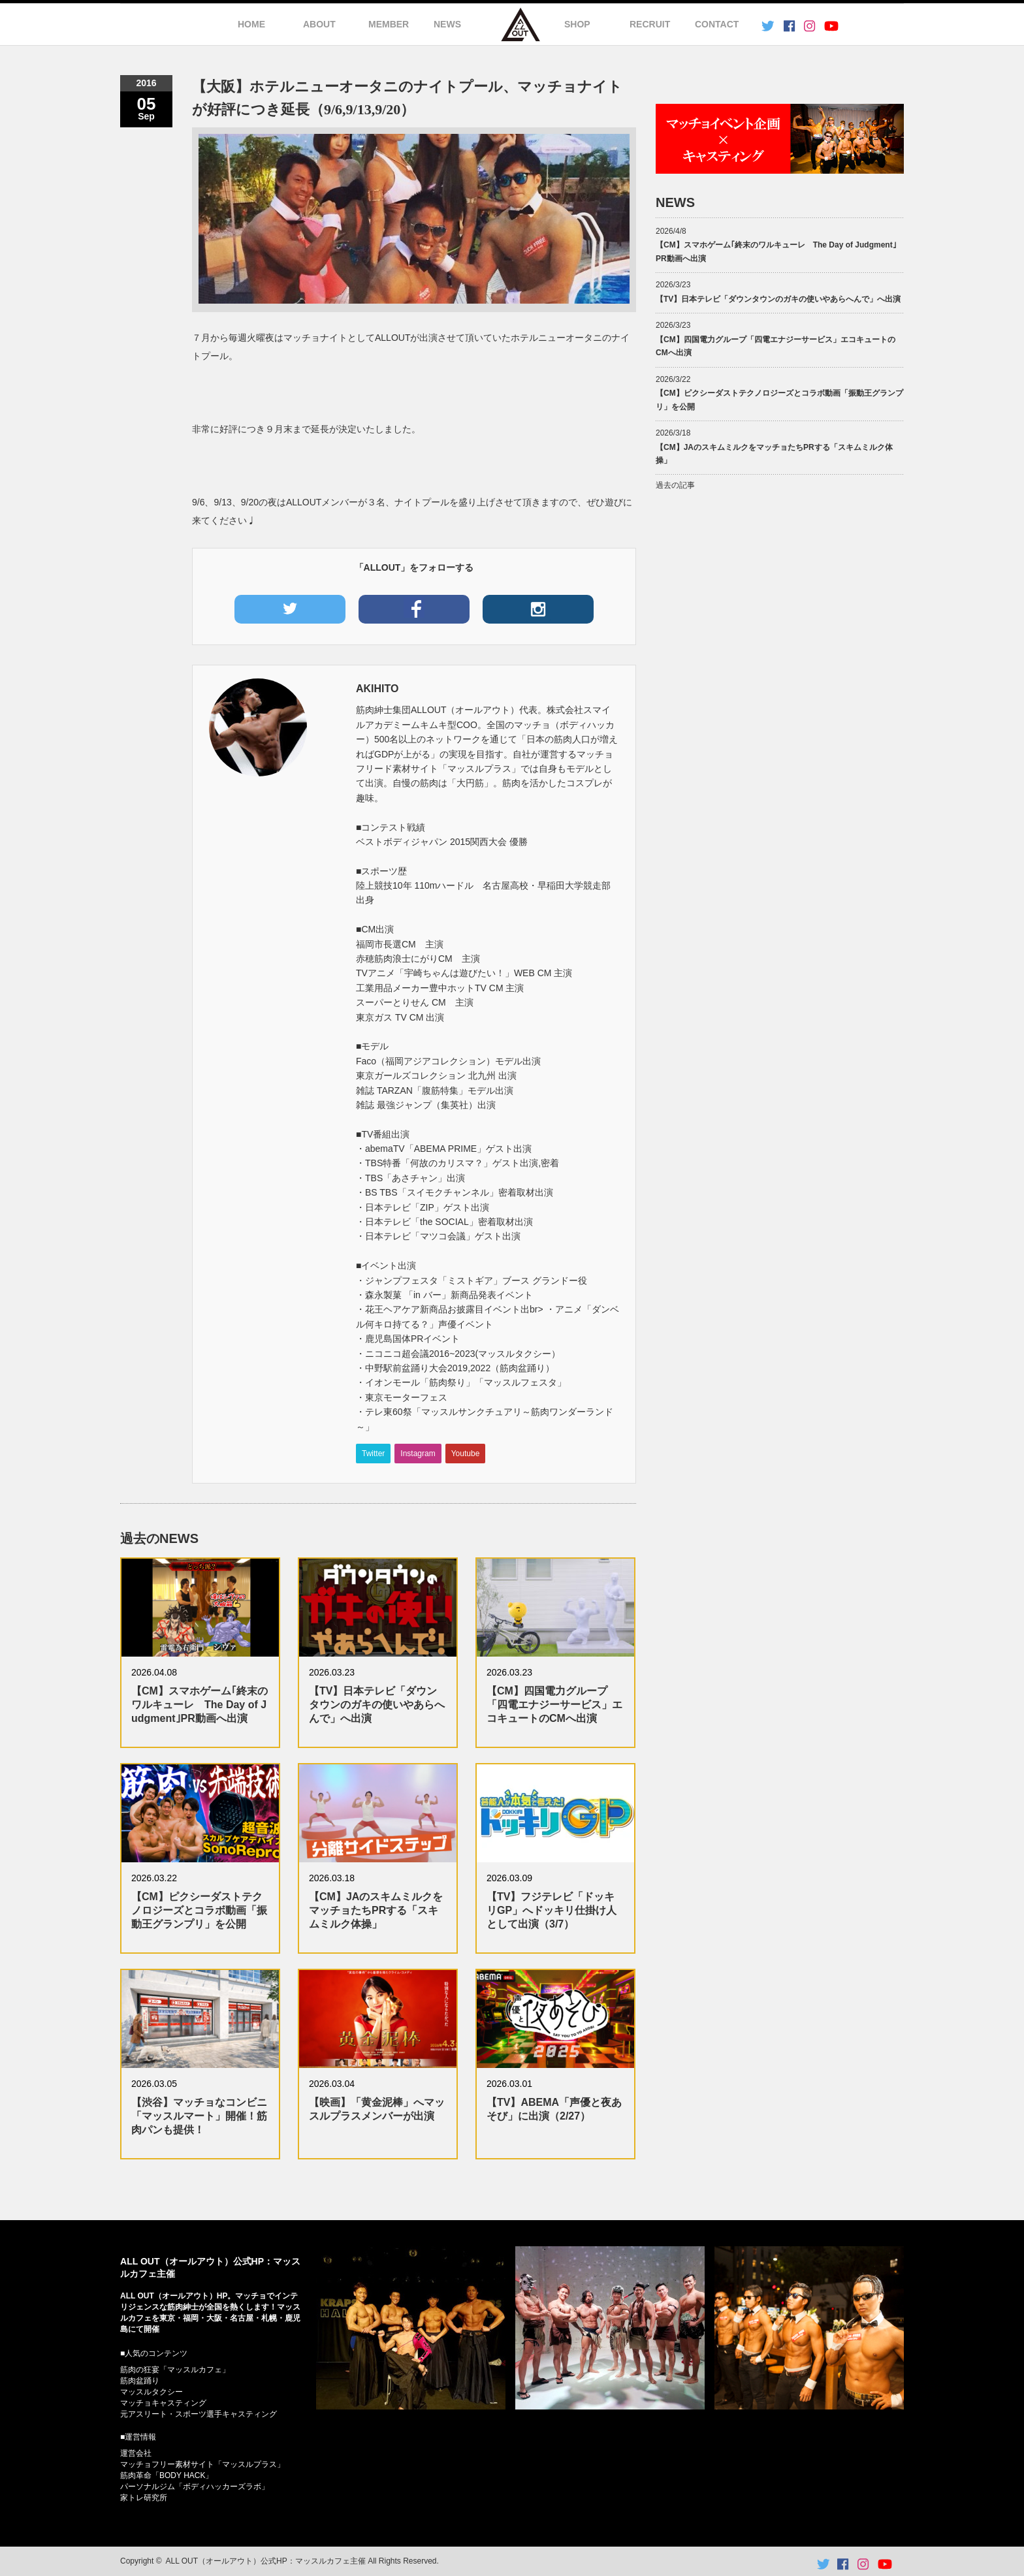 The width and height of the screenshot is (1024, 2576). What do you see at coordinates (199, 2116) in the screenshot?
I see `【渋谷】マッチョなコンビニ「マッスルマート」開催！筋肉パンも提供！` at bounding box center [199, 2116].